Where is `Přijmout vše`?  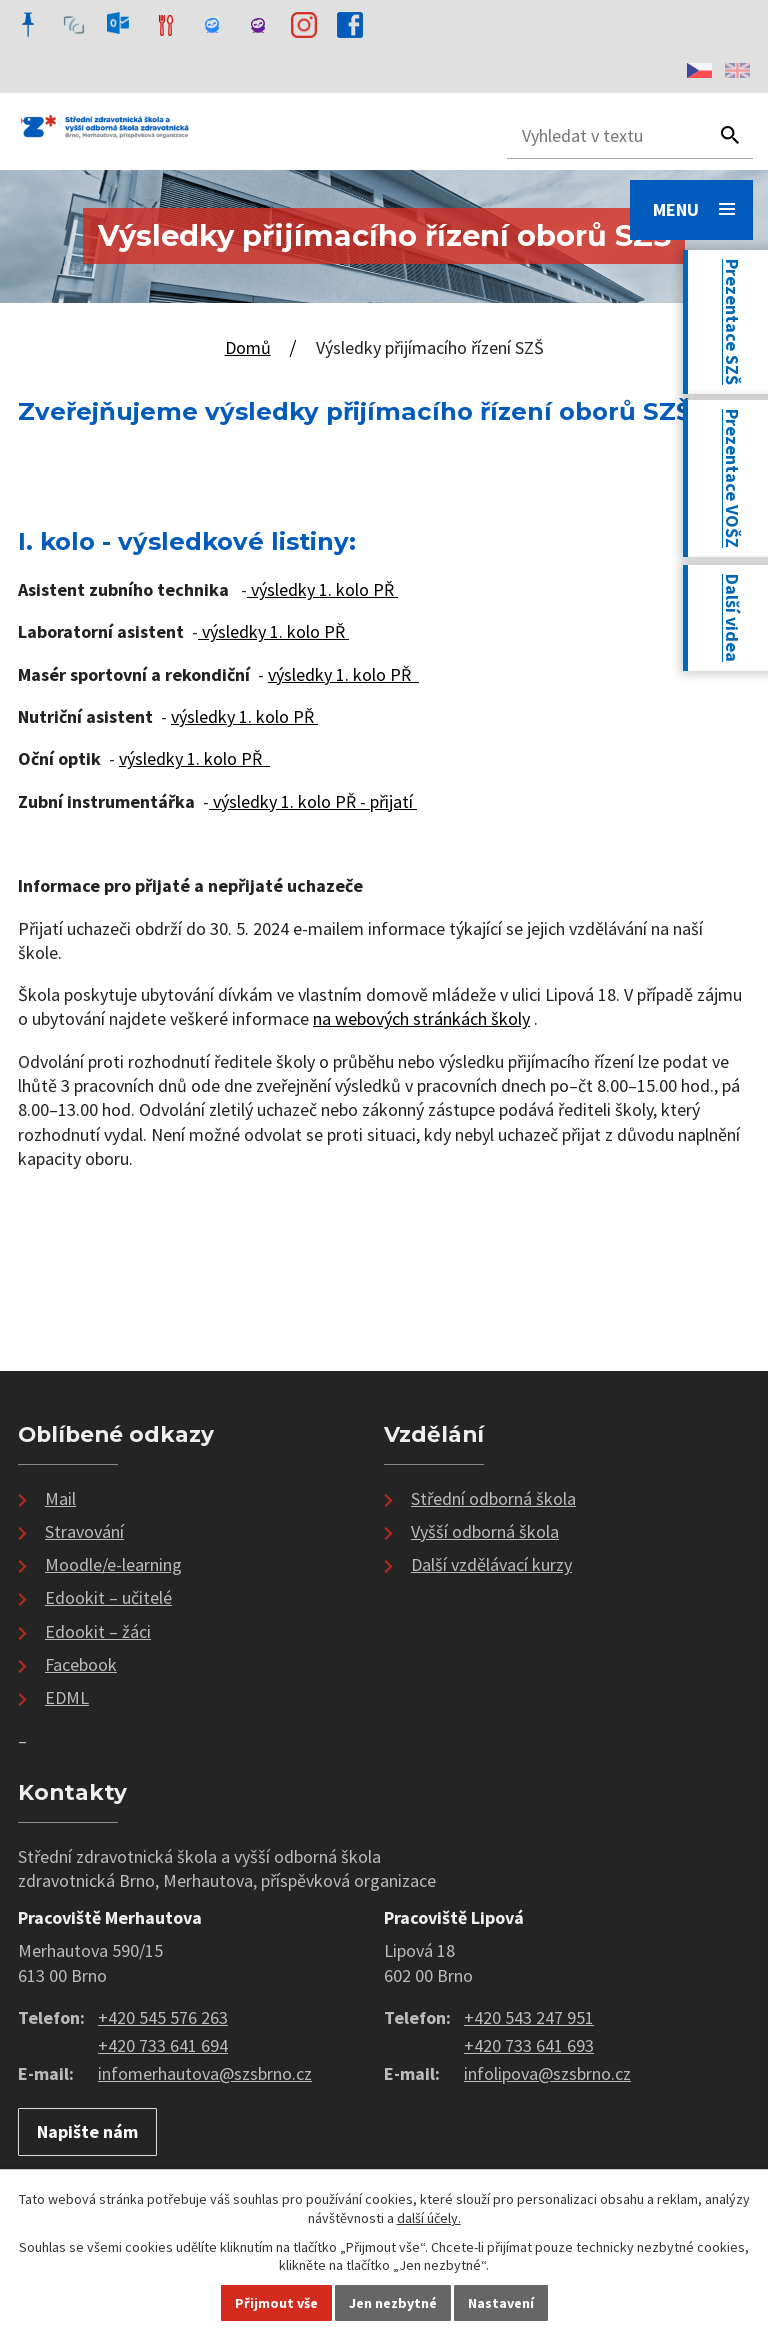 Přijmout vše is located at coordinates (276, 2303).